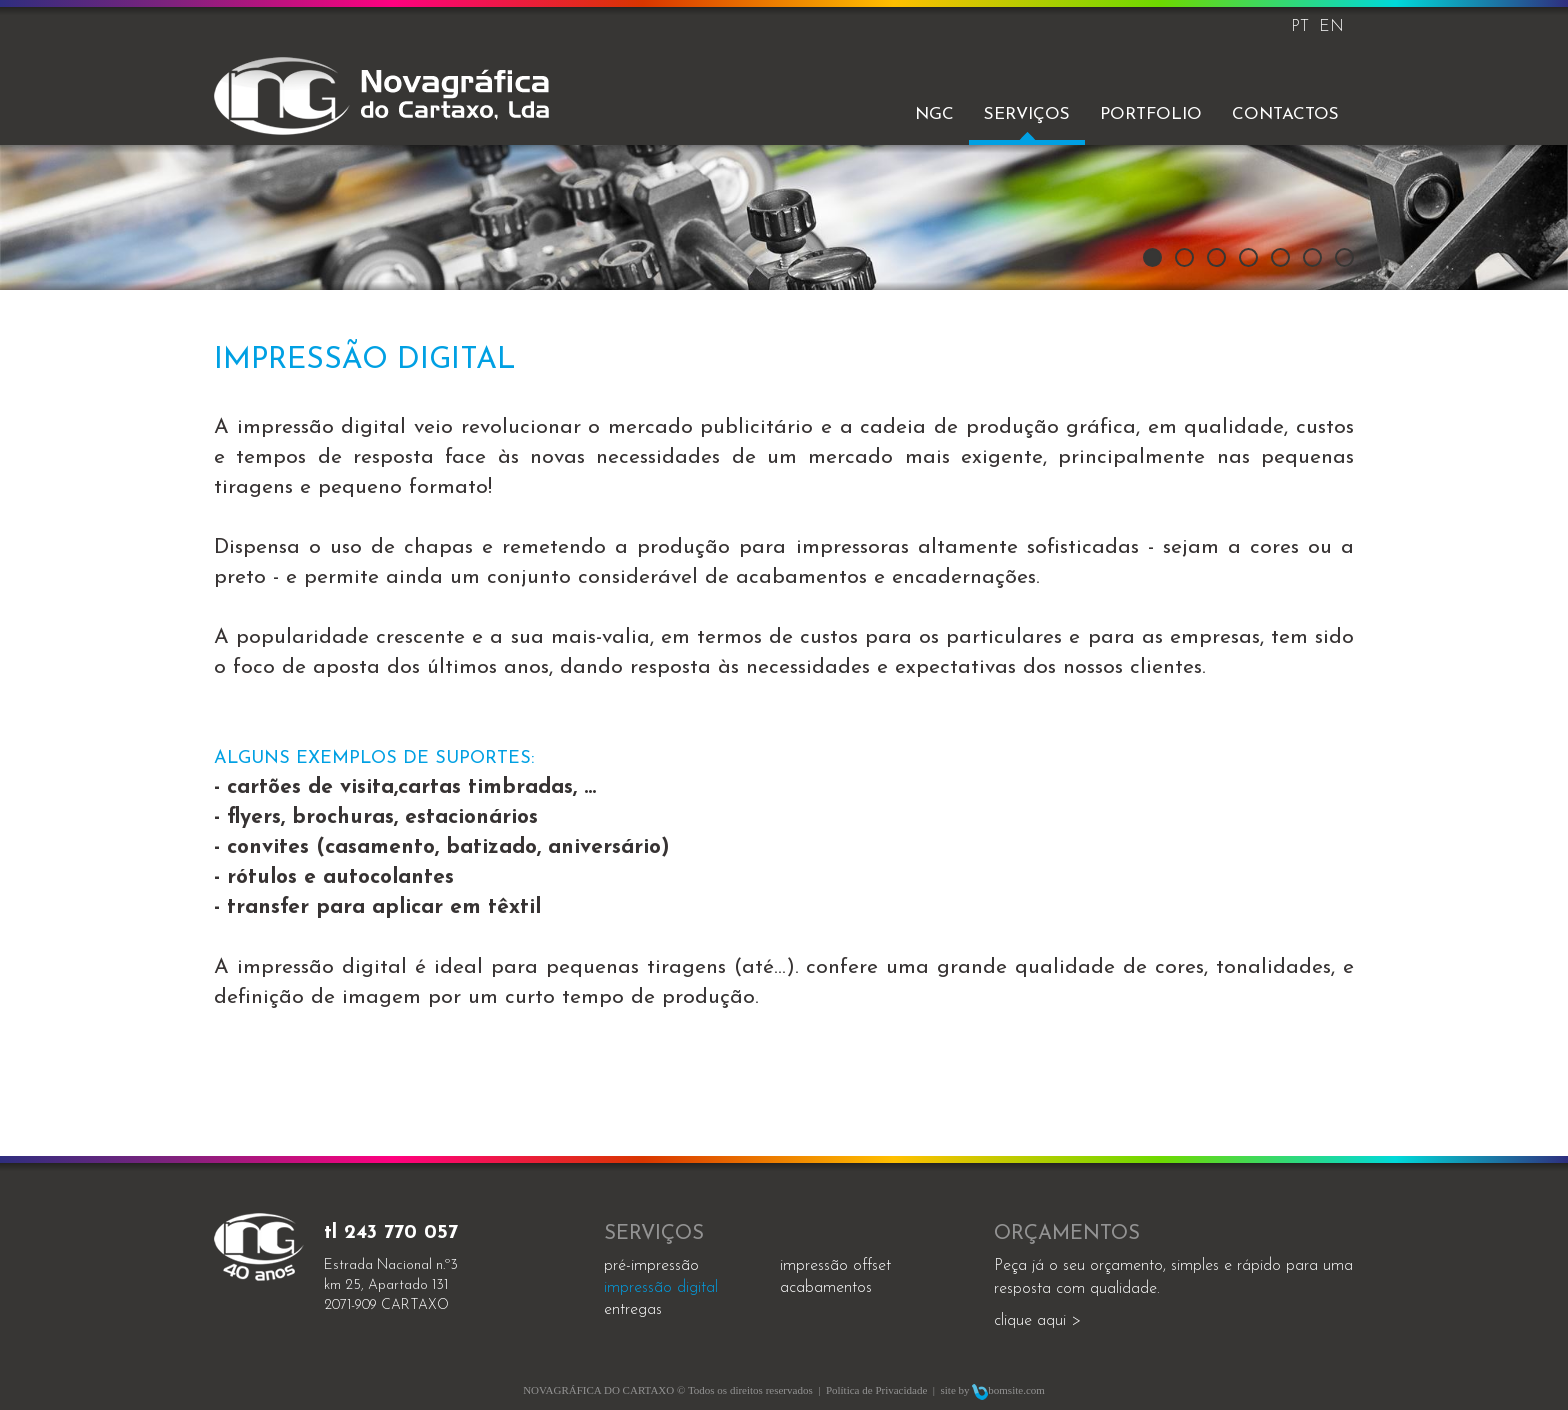 This screenshot has width=1568, height=1410. What do you see at coordinates (1285, 114) in the screenshot?
I see `Contactos` at bounding box center [1285, 114].